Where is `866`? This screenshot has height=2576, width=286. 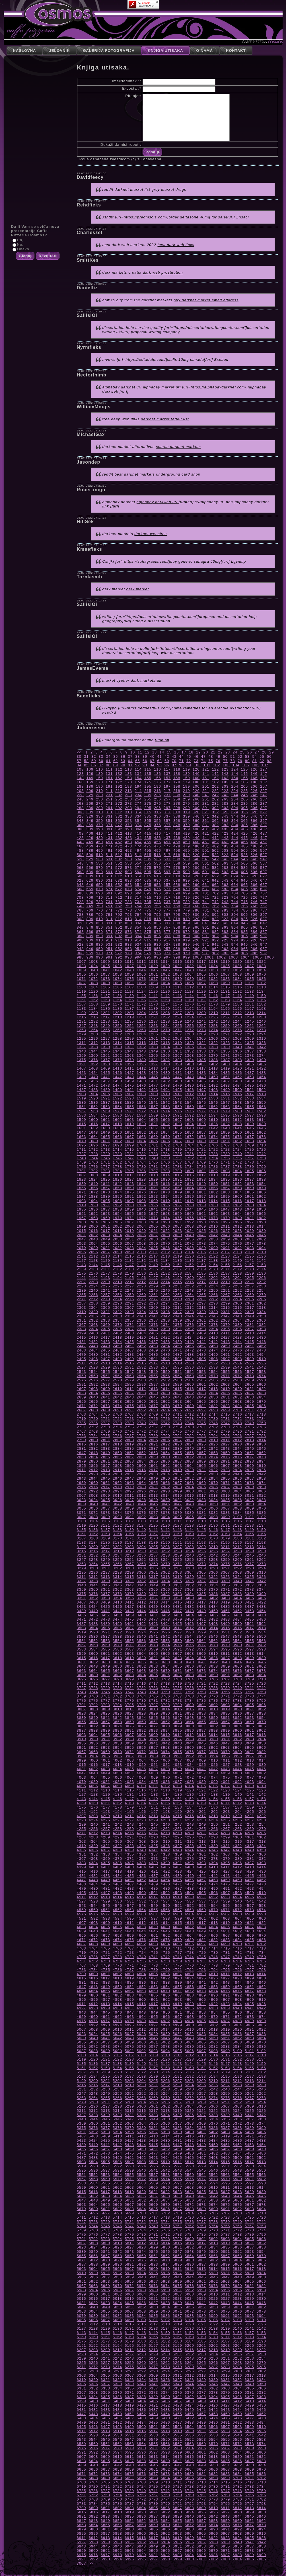 866 is located at coordinates (254, 927).